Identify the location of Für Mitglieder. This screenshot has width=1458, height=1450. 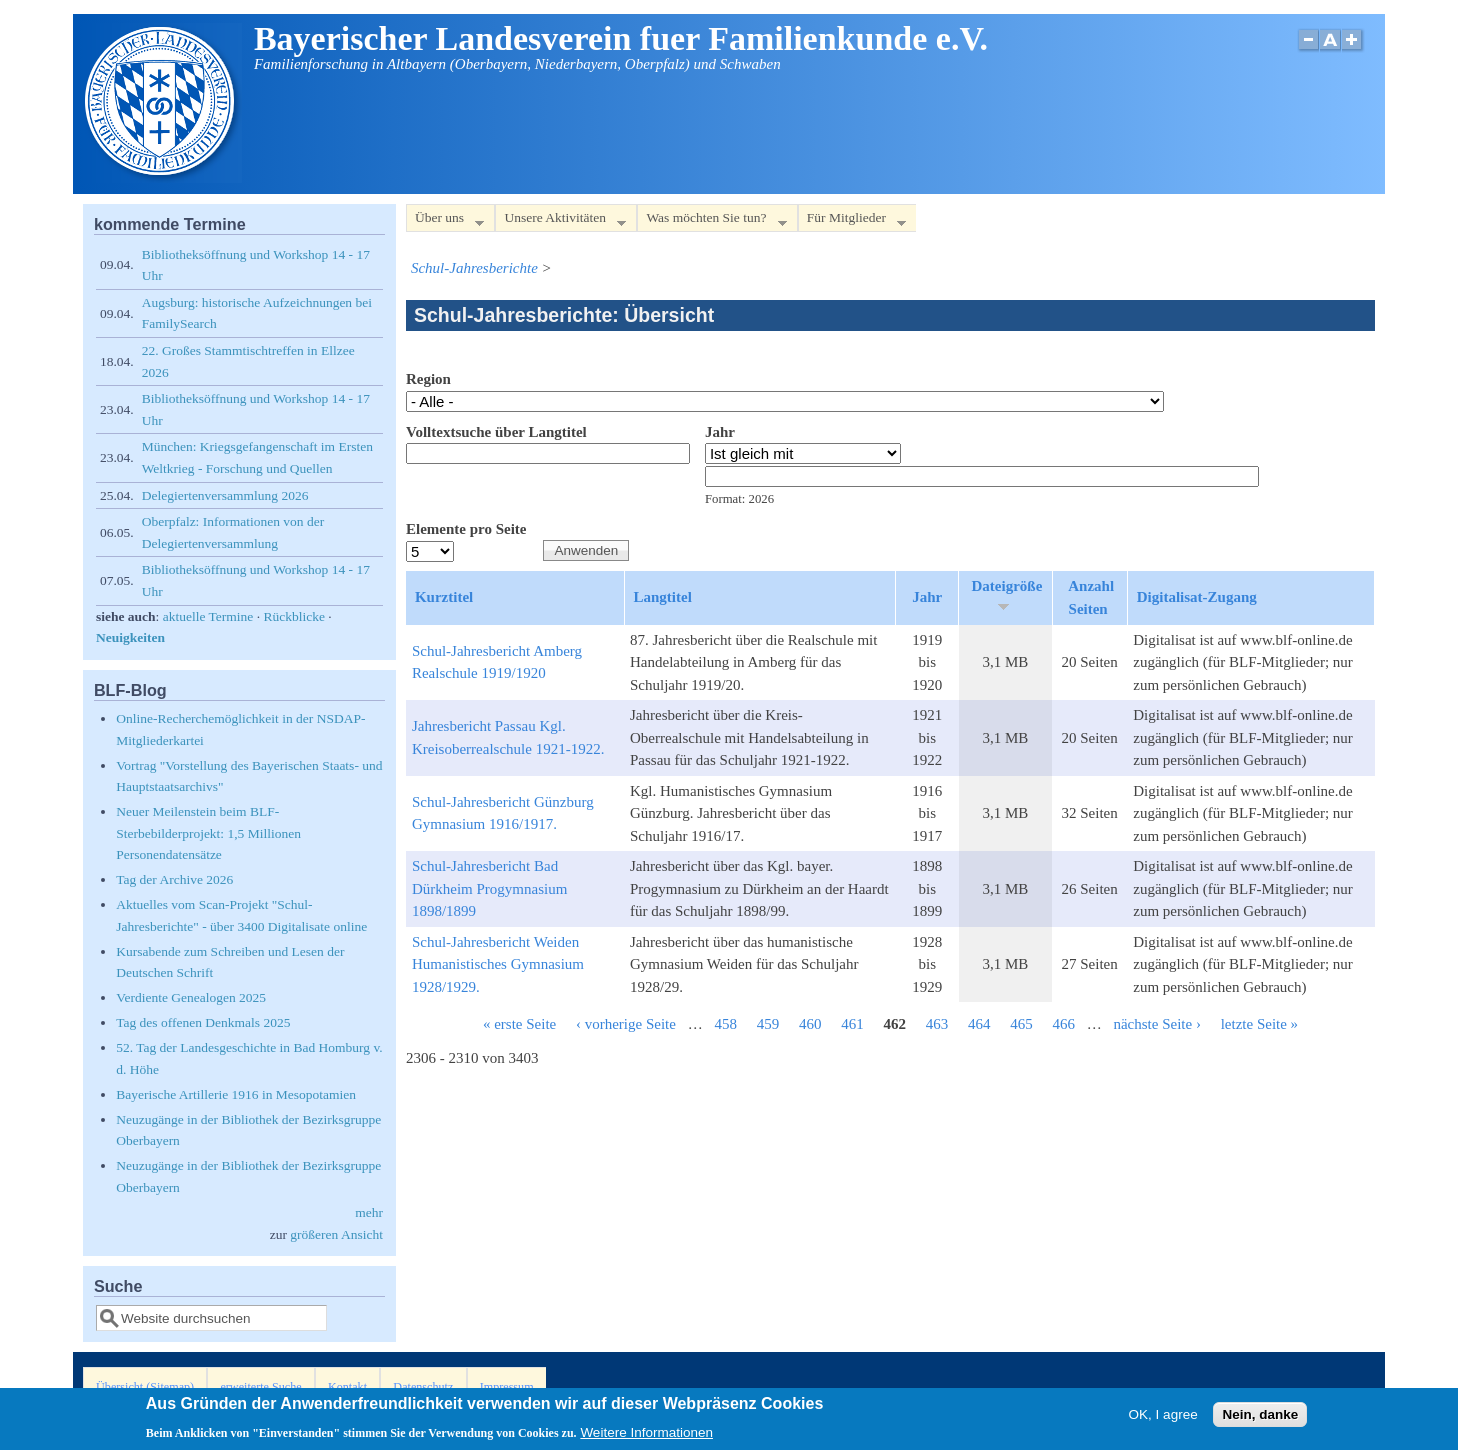
(852, 221).